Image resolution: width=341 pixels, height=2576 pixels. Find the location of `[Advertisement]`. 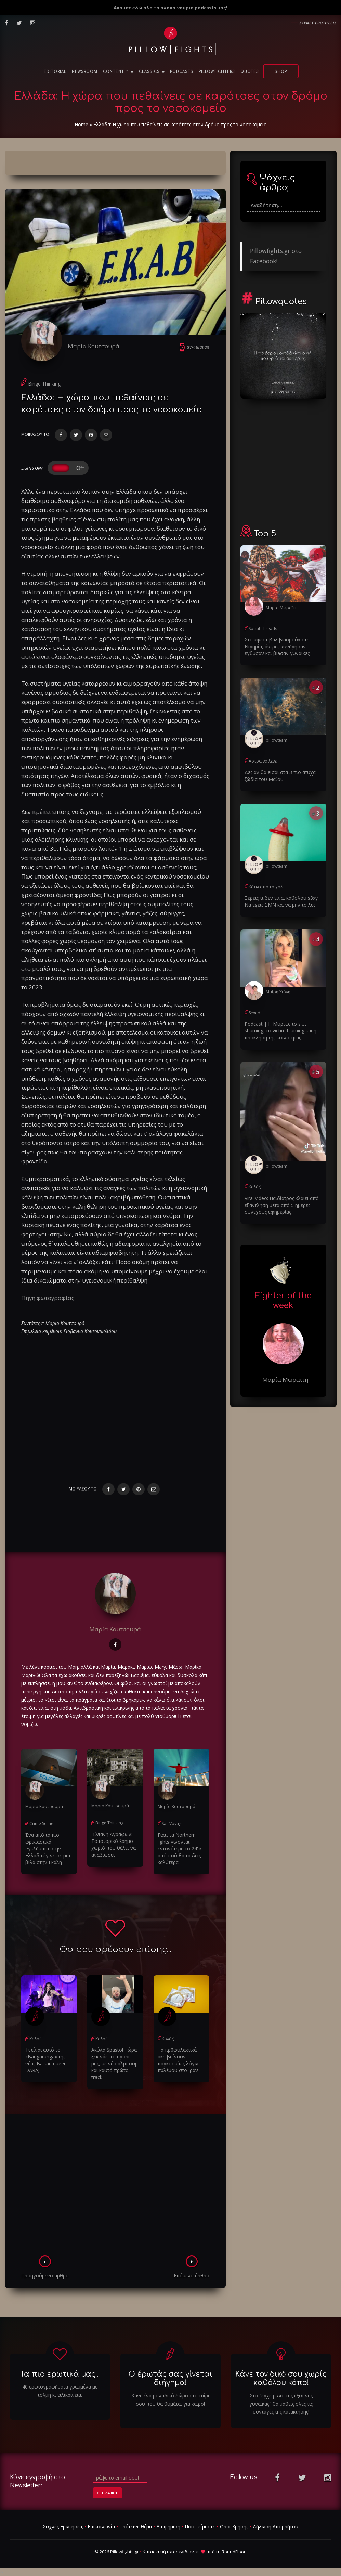

[Advertisement] is located at coordinates (115, 2186).